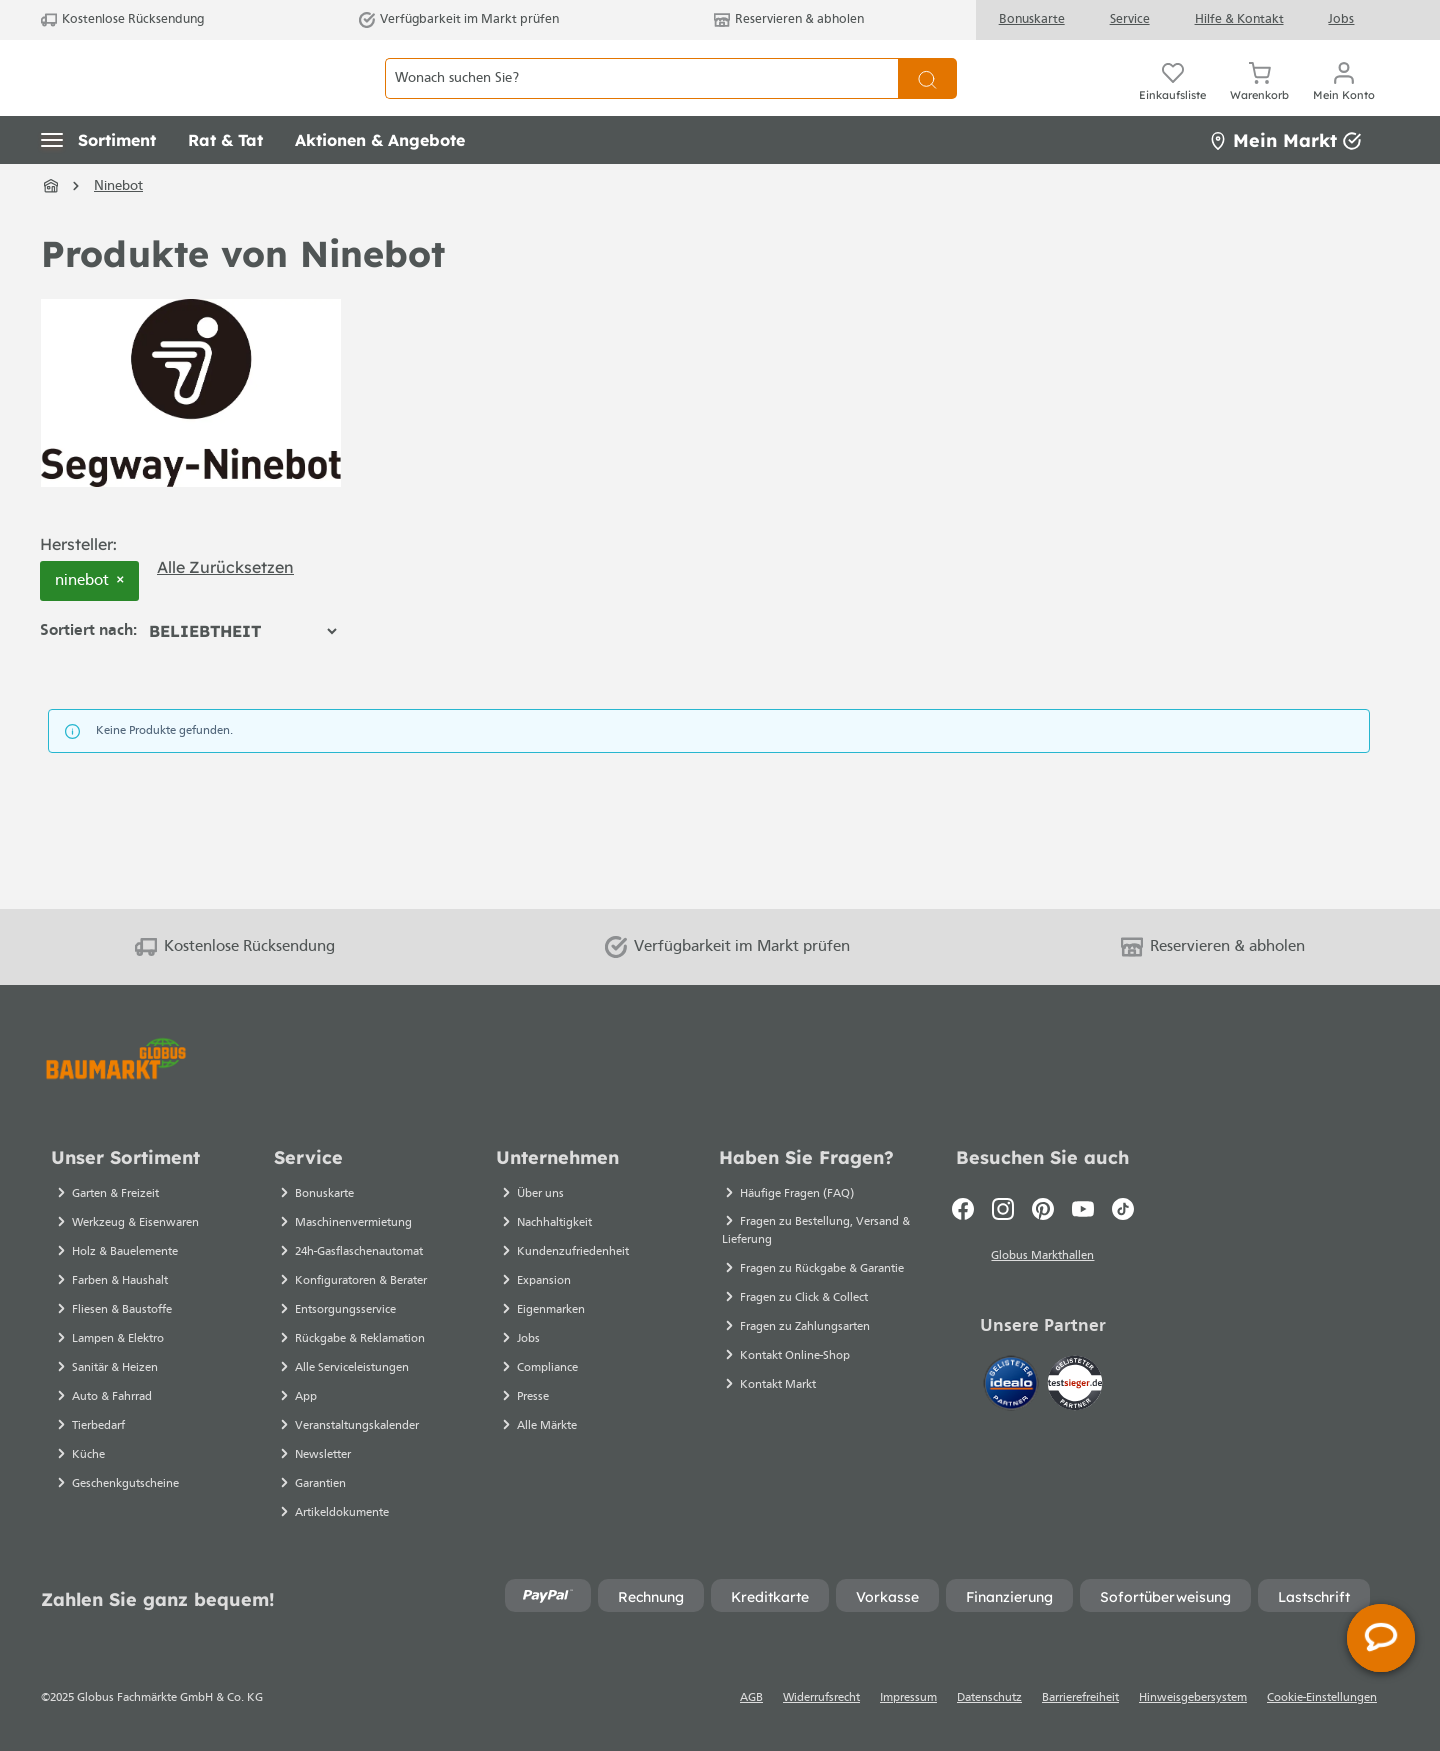 This screenshot has height=1751, width=1440. I want to click on Jobs, so click(1341, 19).